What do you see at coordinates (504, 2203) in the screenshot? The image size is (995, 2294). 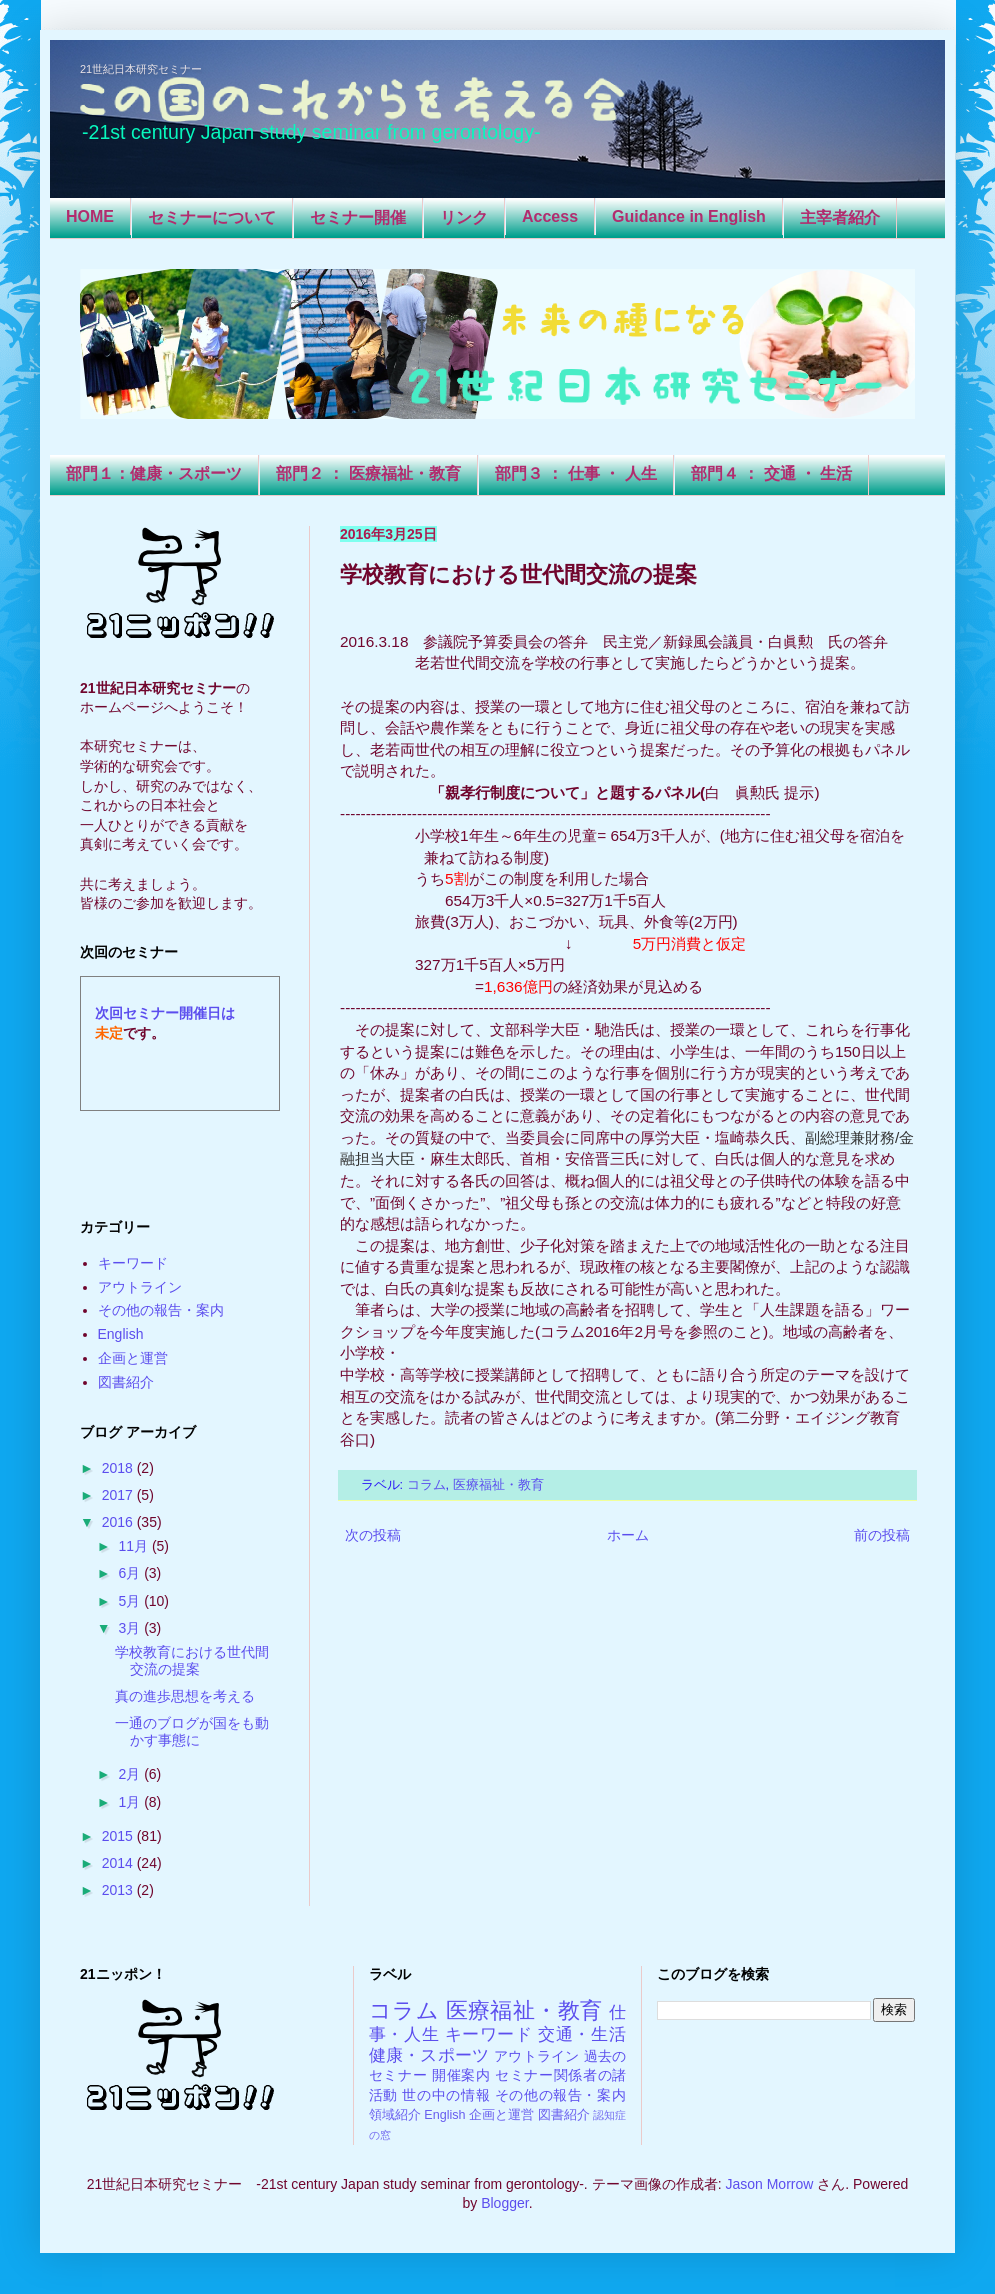 I see `Blogger` at bounding box center [504, 2203].